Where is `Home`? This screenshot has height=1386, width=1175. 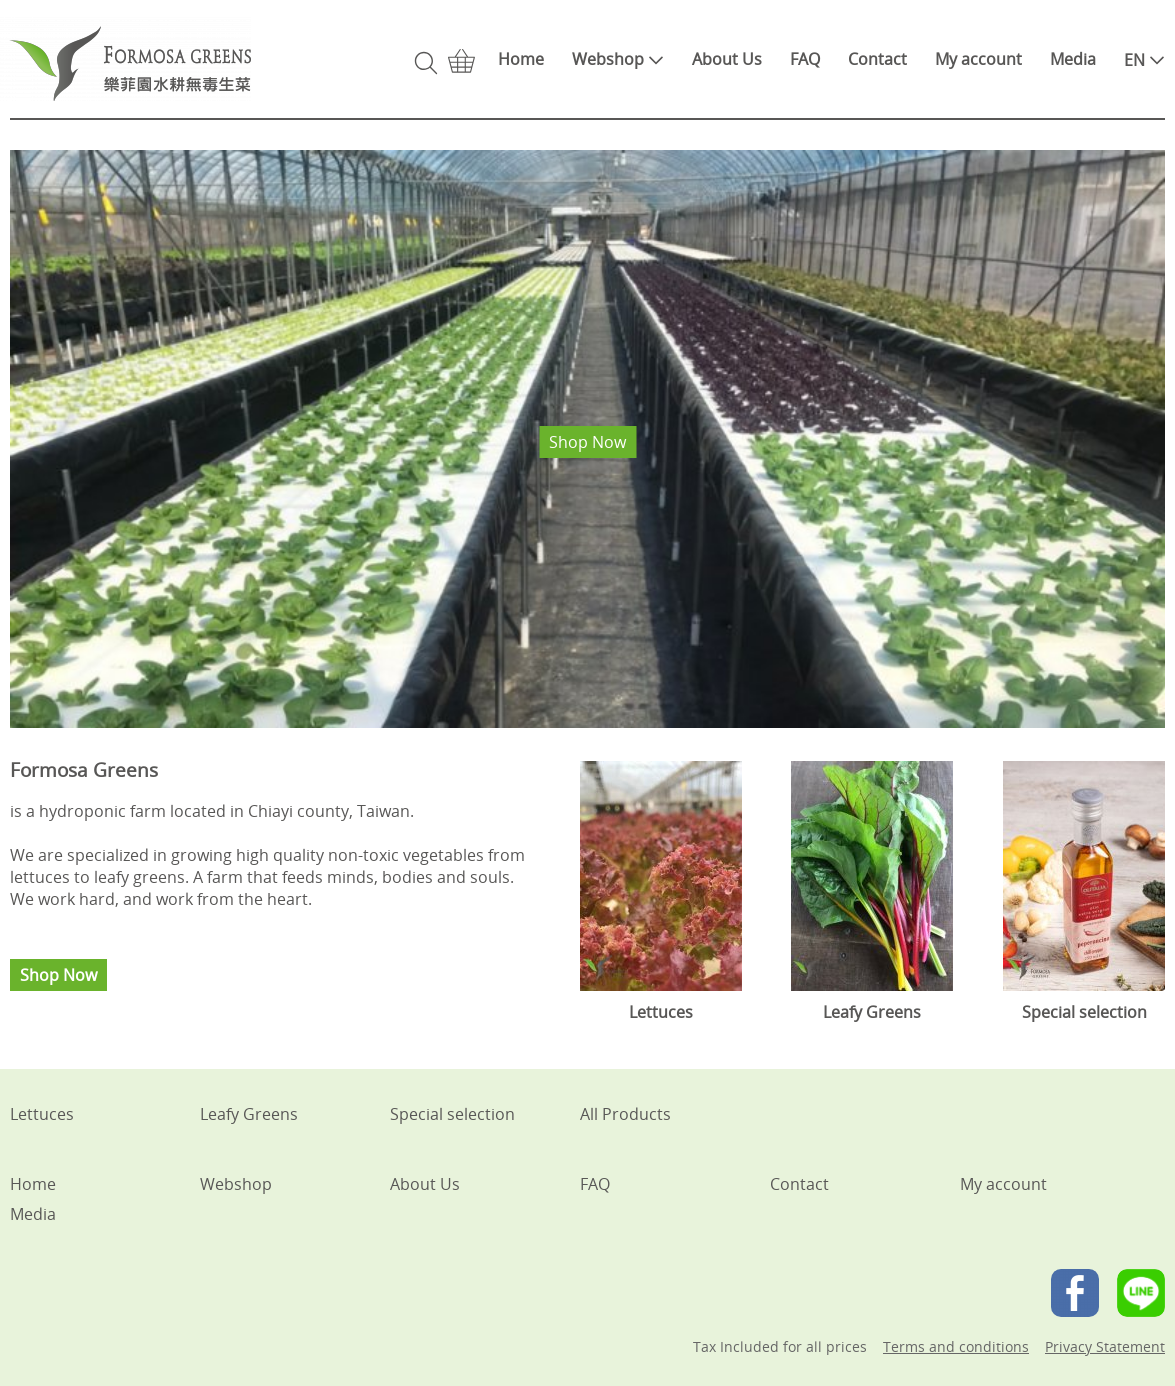 Home is located at coordinates (521, 59).